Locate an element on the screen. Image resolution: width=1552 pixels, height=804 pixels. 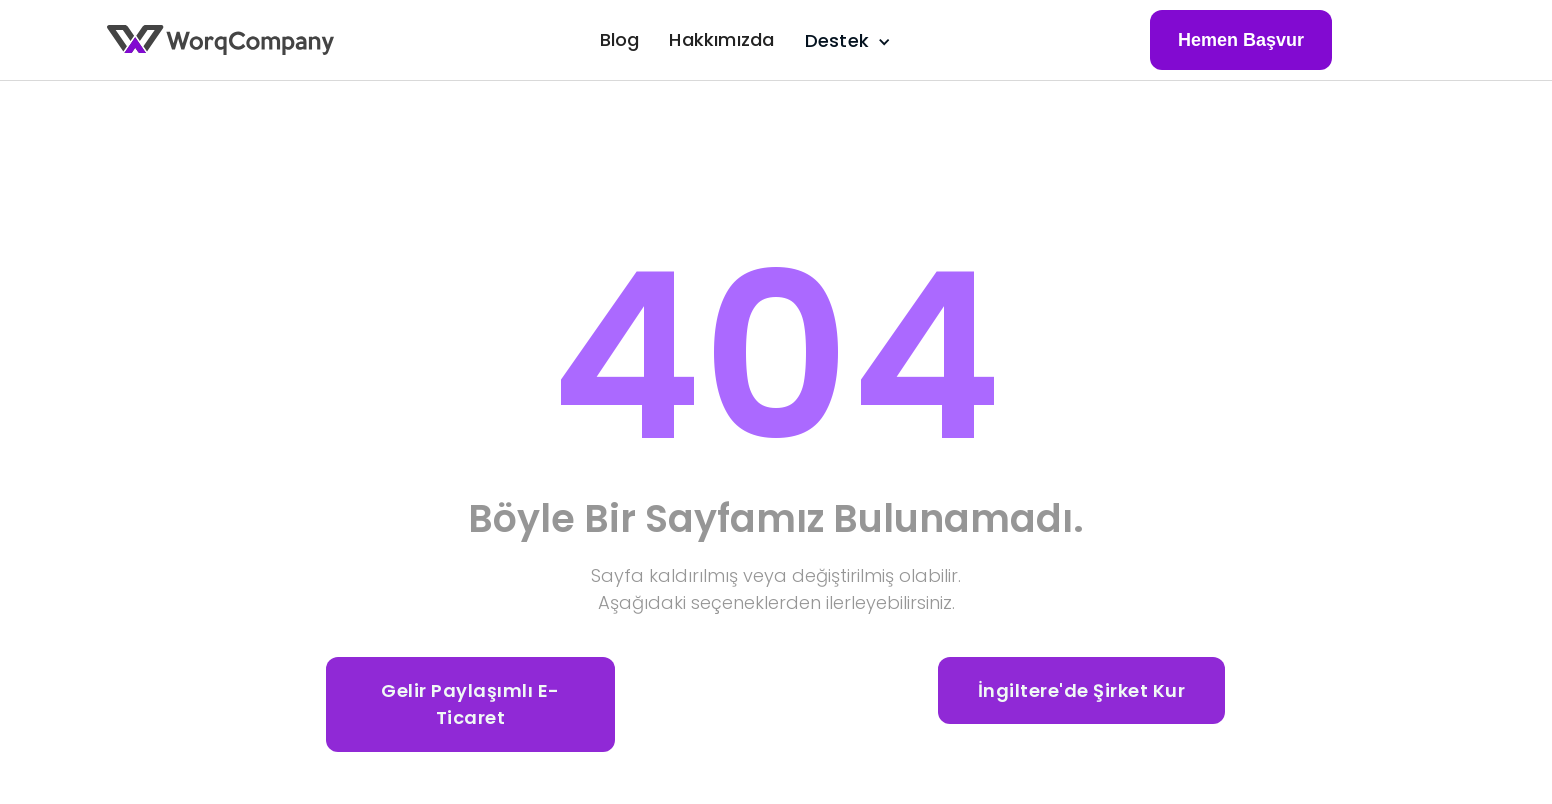
Blog is located at coordinates (620, 39).